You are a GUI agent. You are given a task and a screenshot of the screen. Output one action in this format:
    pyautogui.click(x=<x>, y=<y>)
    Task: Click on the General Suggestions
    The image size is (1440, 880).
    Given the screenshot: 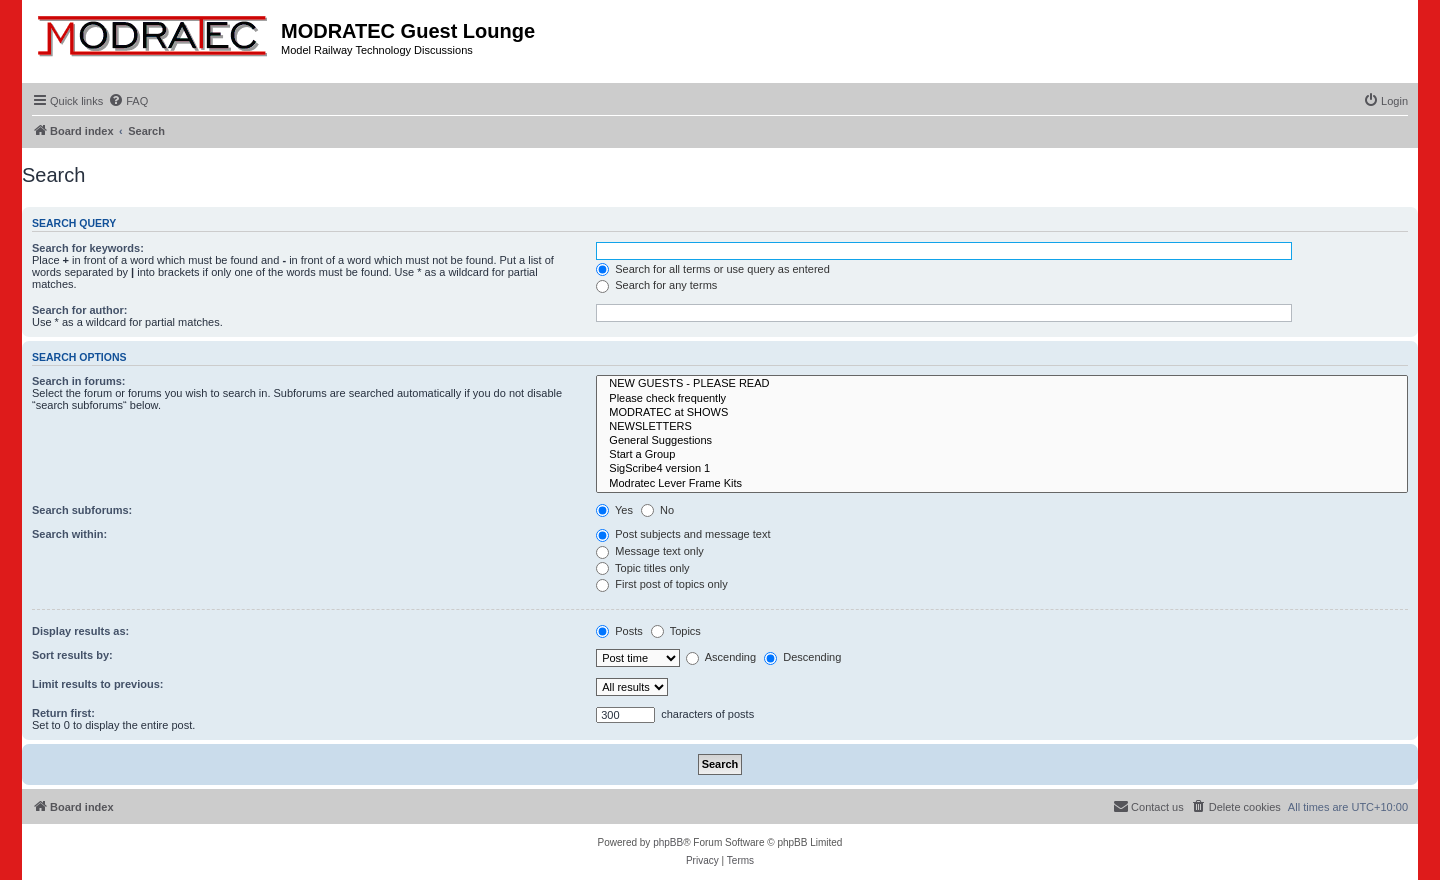 What is the action you would take?
    pyautogui.click(x=1002, y=441)
    